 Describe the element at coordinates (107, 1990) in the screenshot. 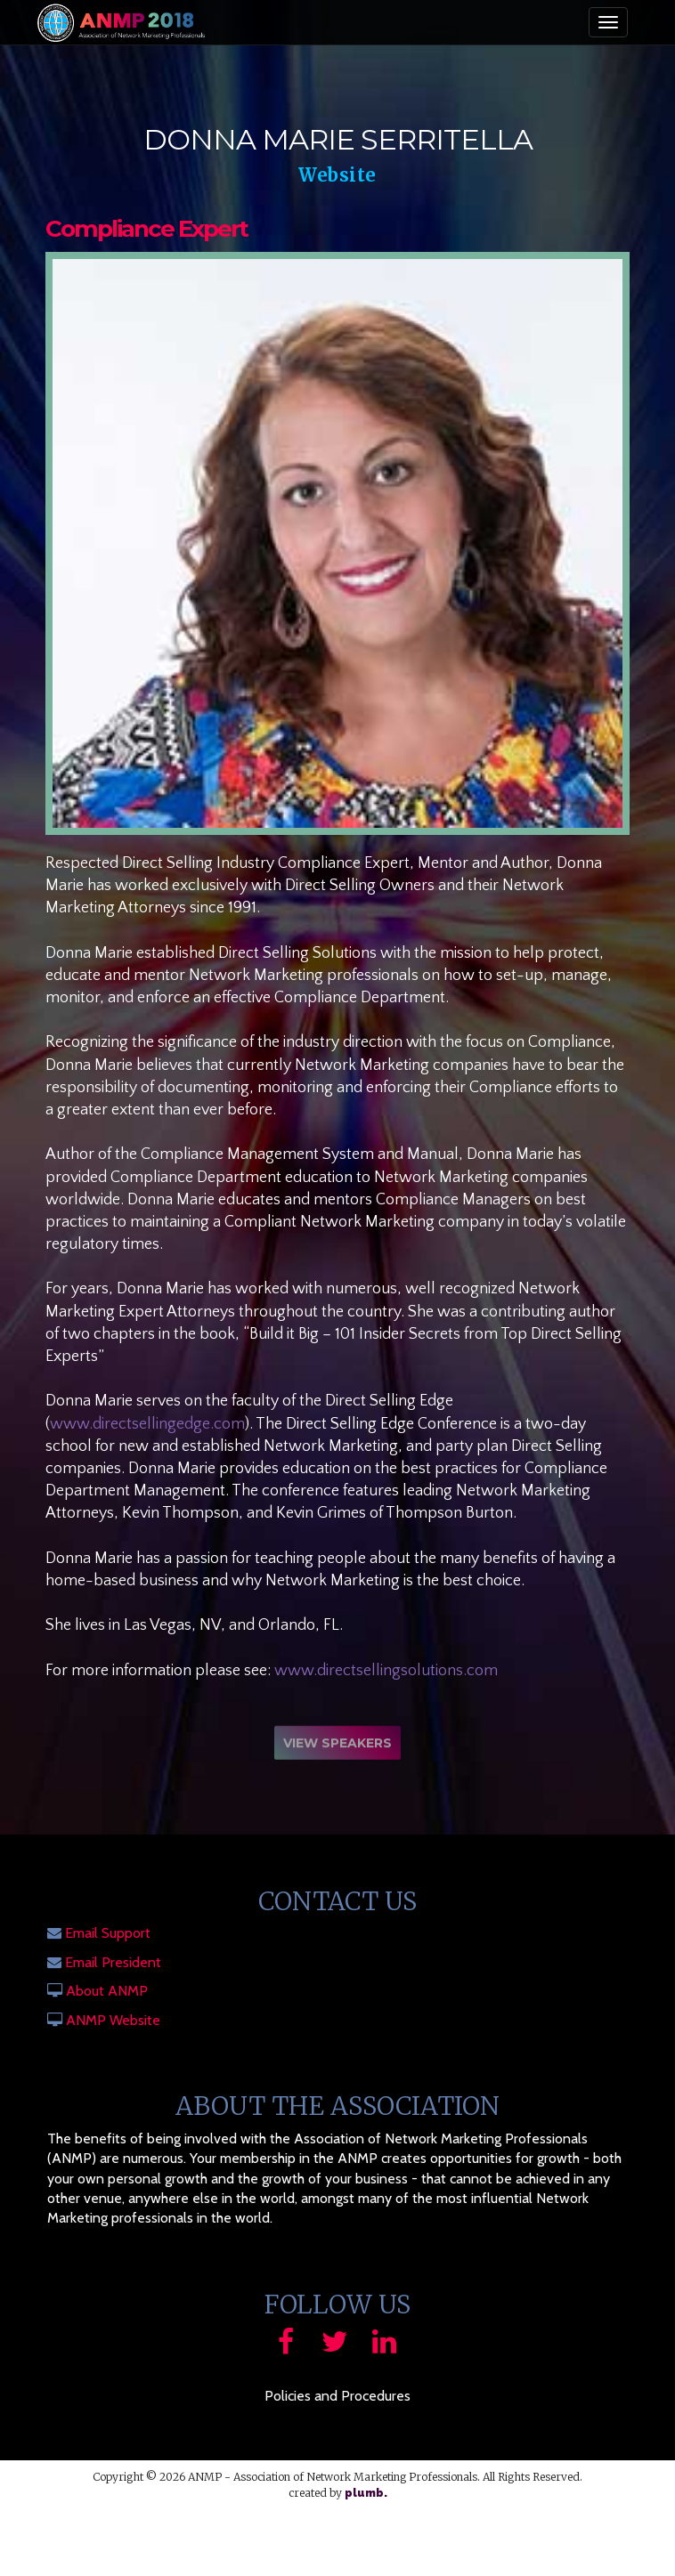

I see `About ANMP` at that location.